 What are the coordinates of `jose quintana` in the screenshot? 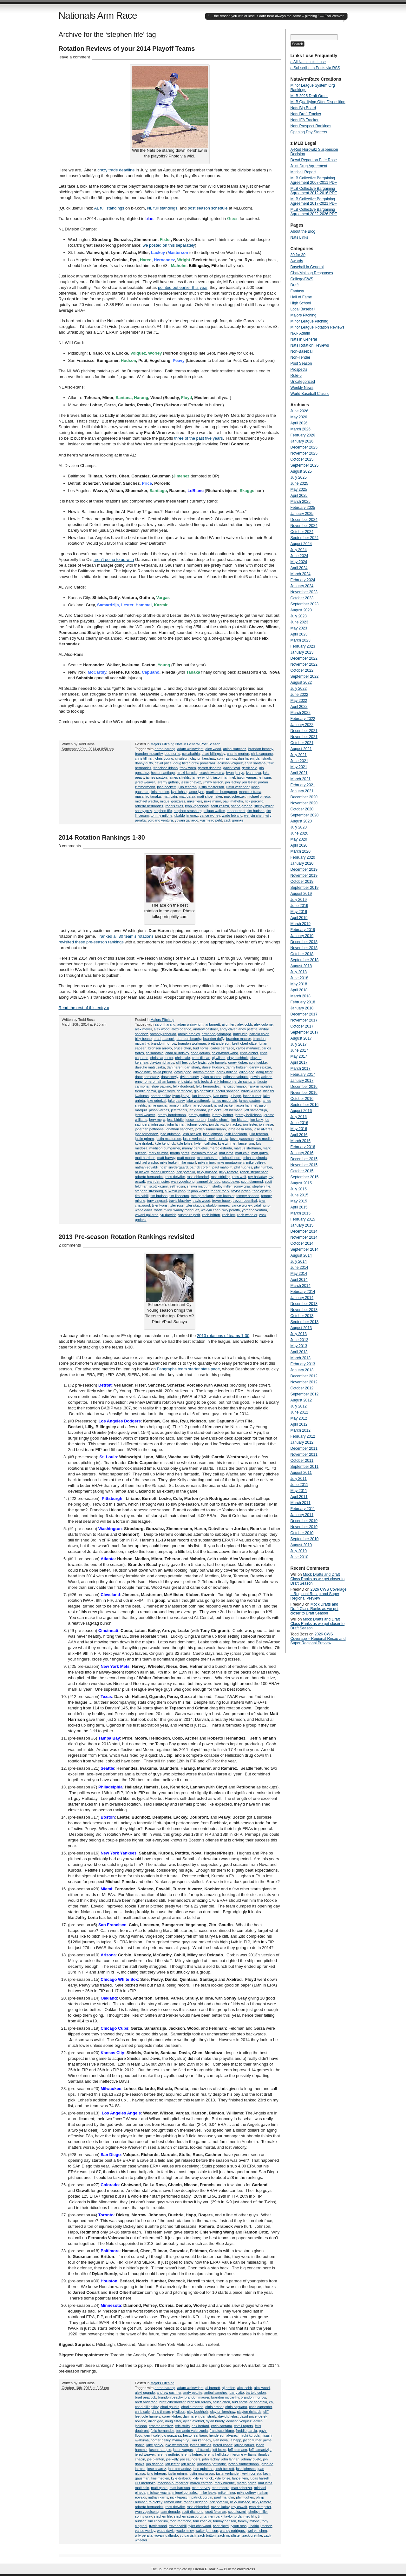 It's located at (170, 1134).